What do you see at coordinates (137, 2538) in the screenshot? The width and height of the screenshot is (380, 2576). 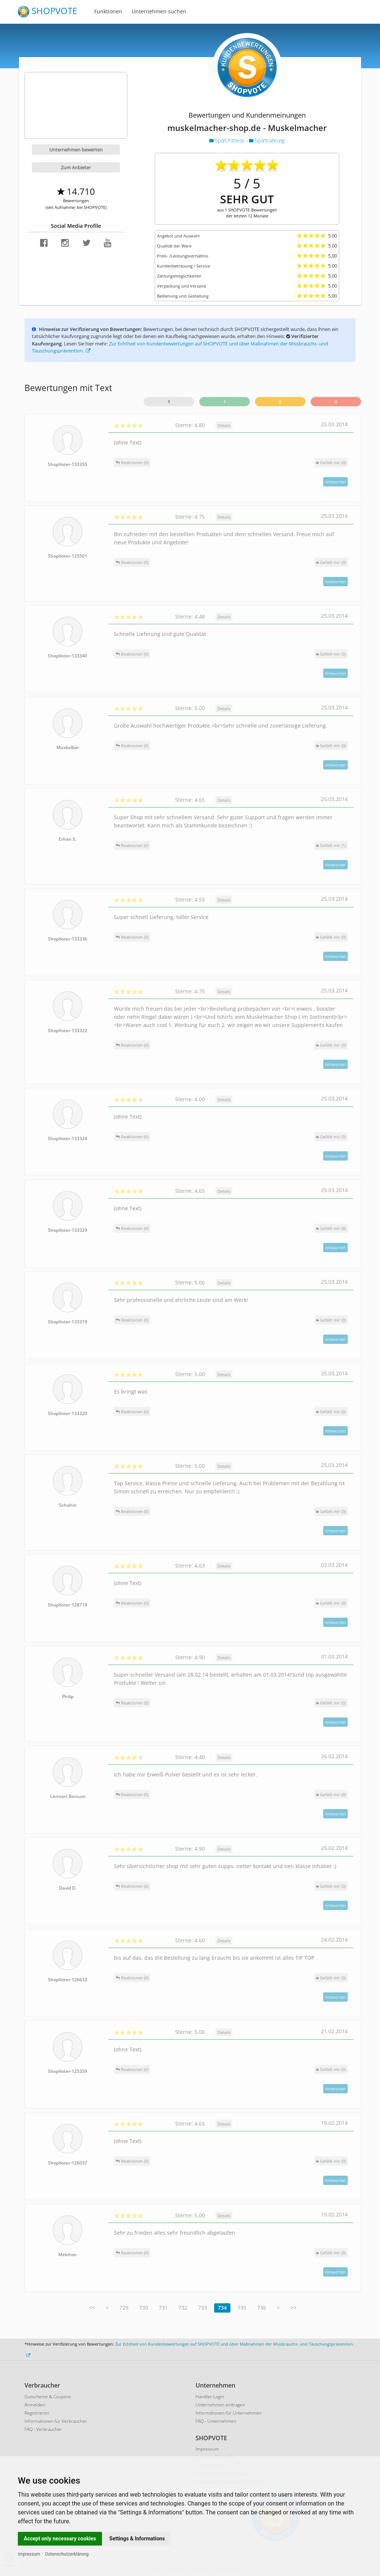 I see `Settings & Informations` at bounding box center [137, 2538].